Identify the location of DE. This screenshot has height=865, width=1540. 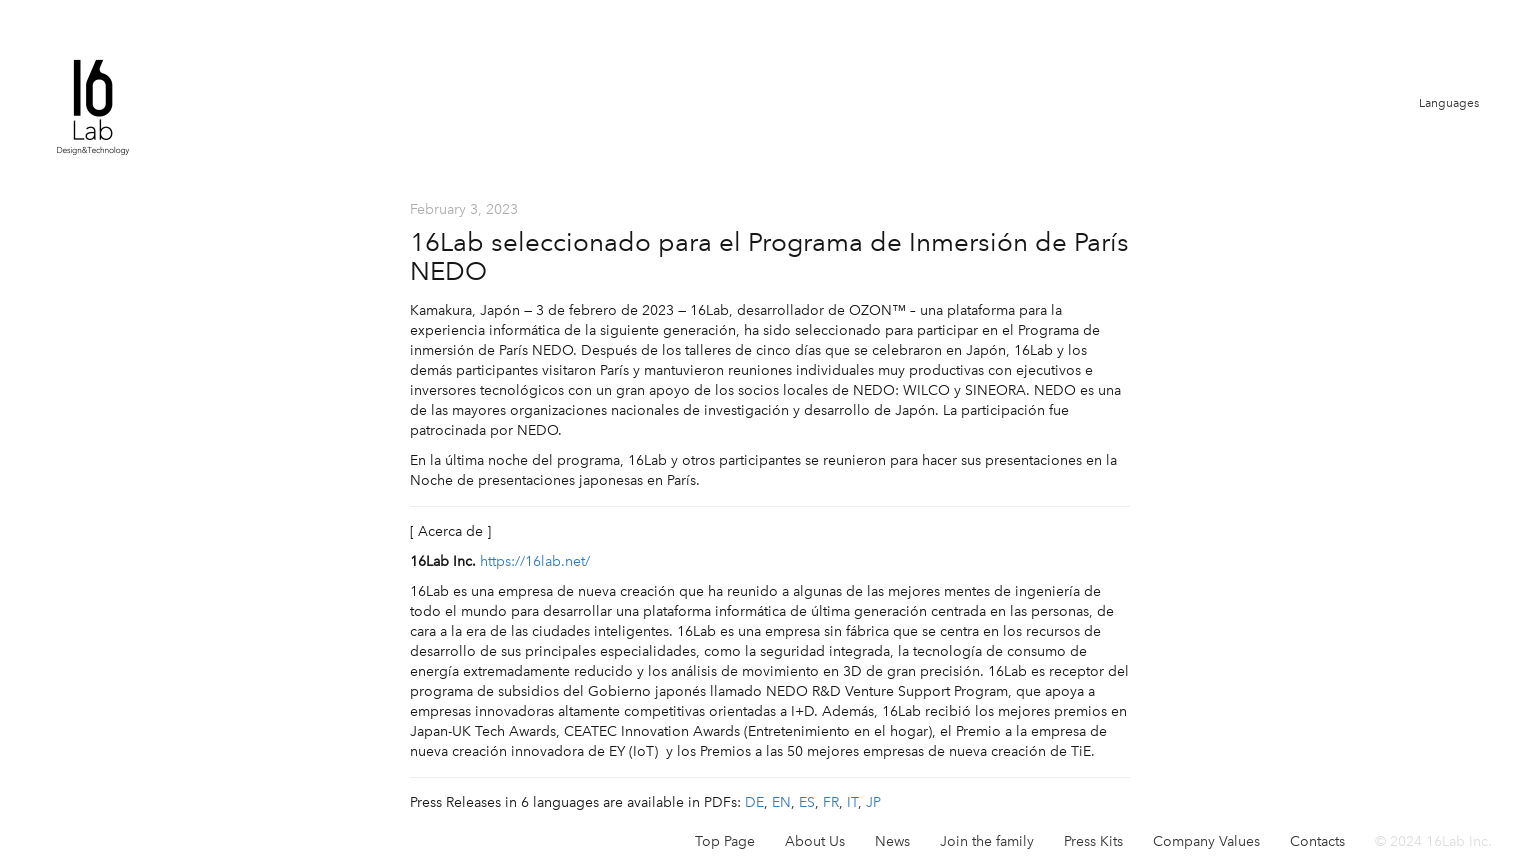
(754, 802).